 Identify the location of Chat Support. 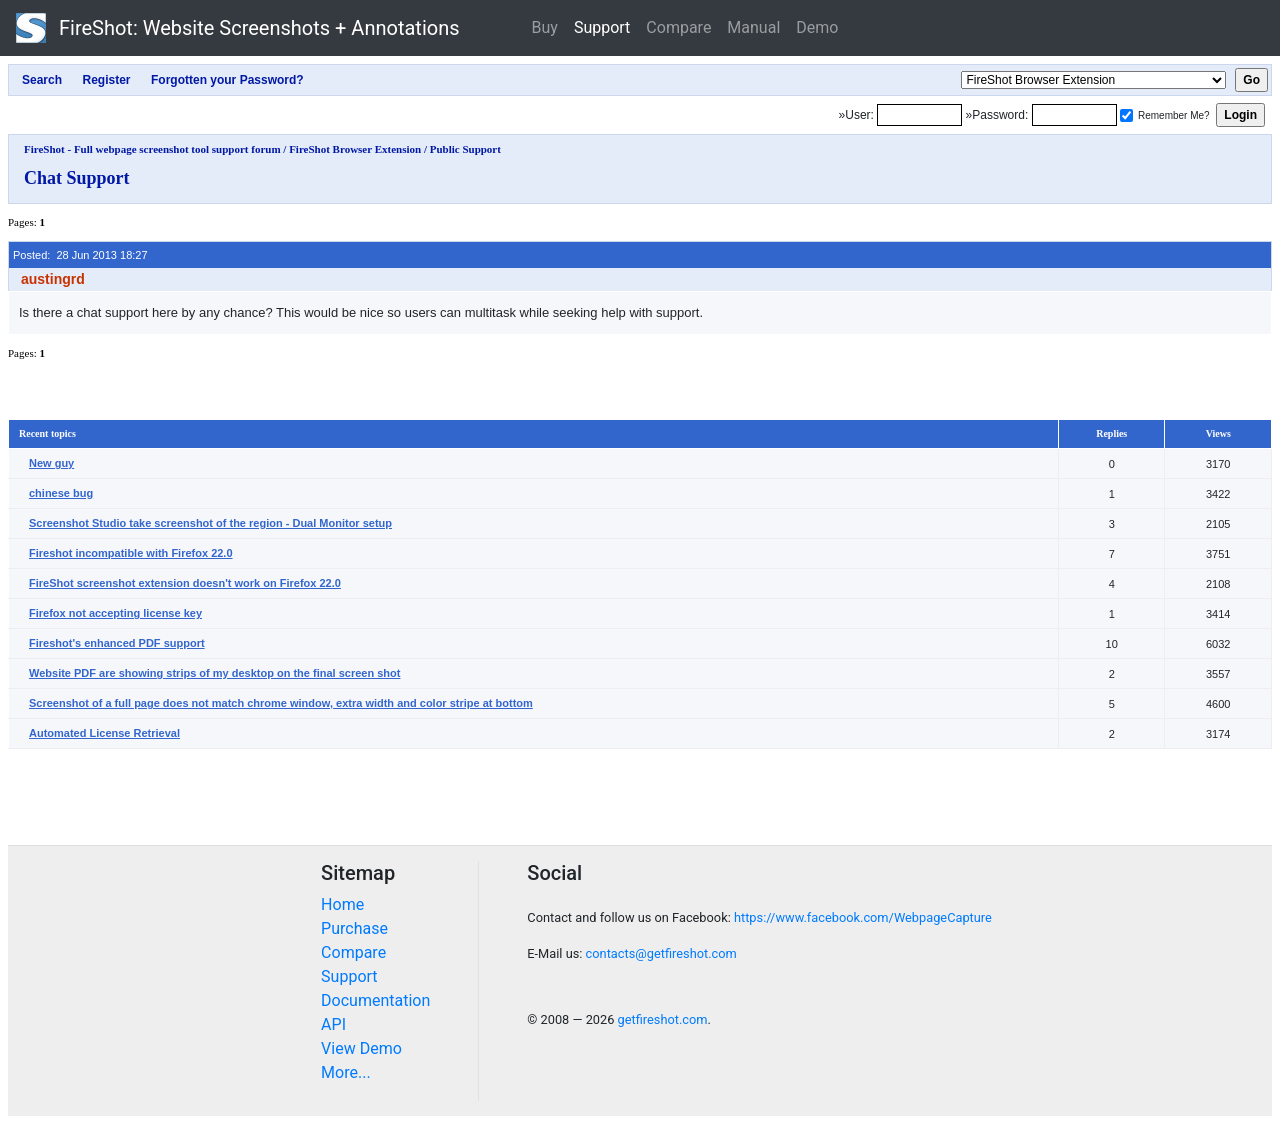
(77, 178).